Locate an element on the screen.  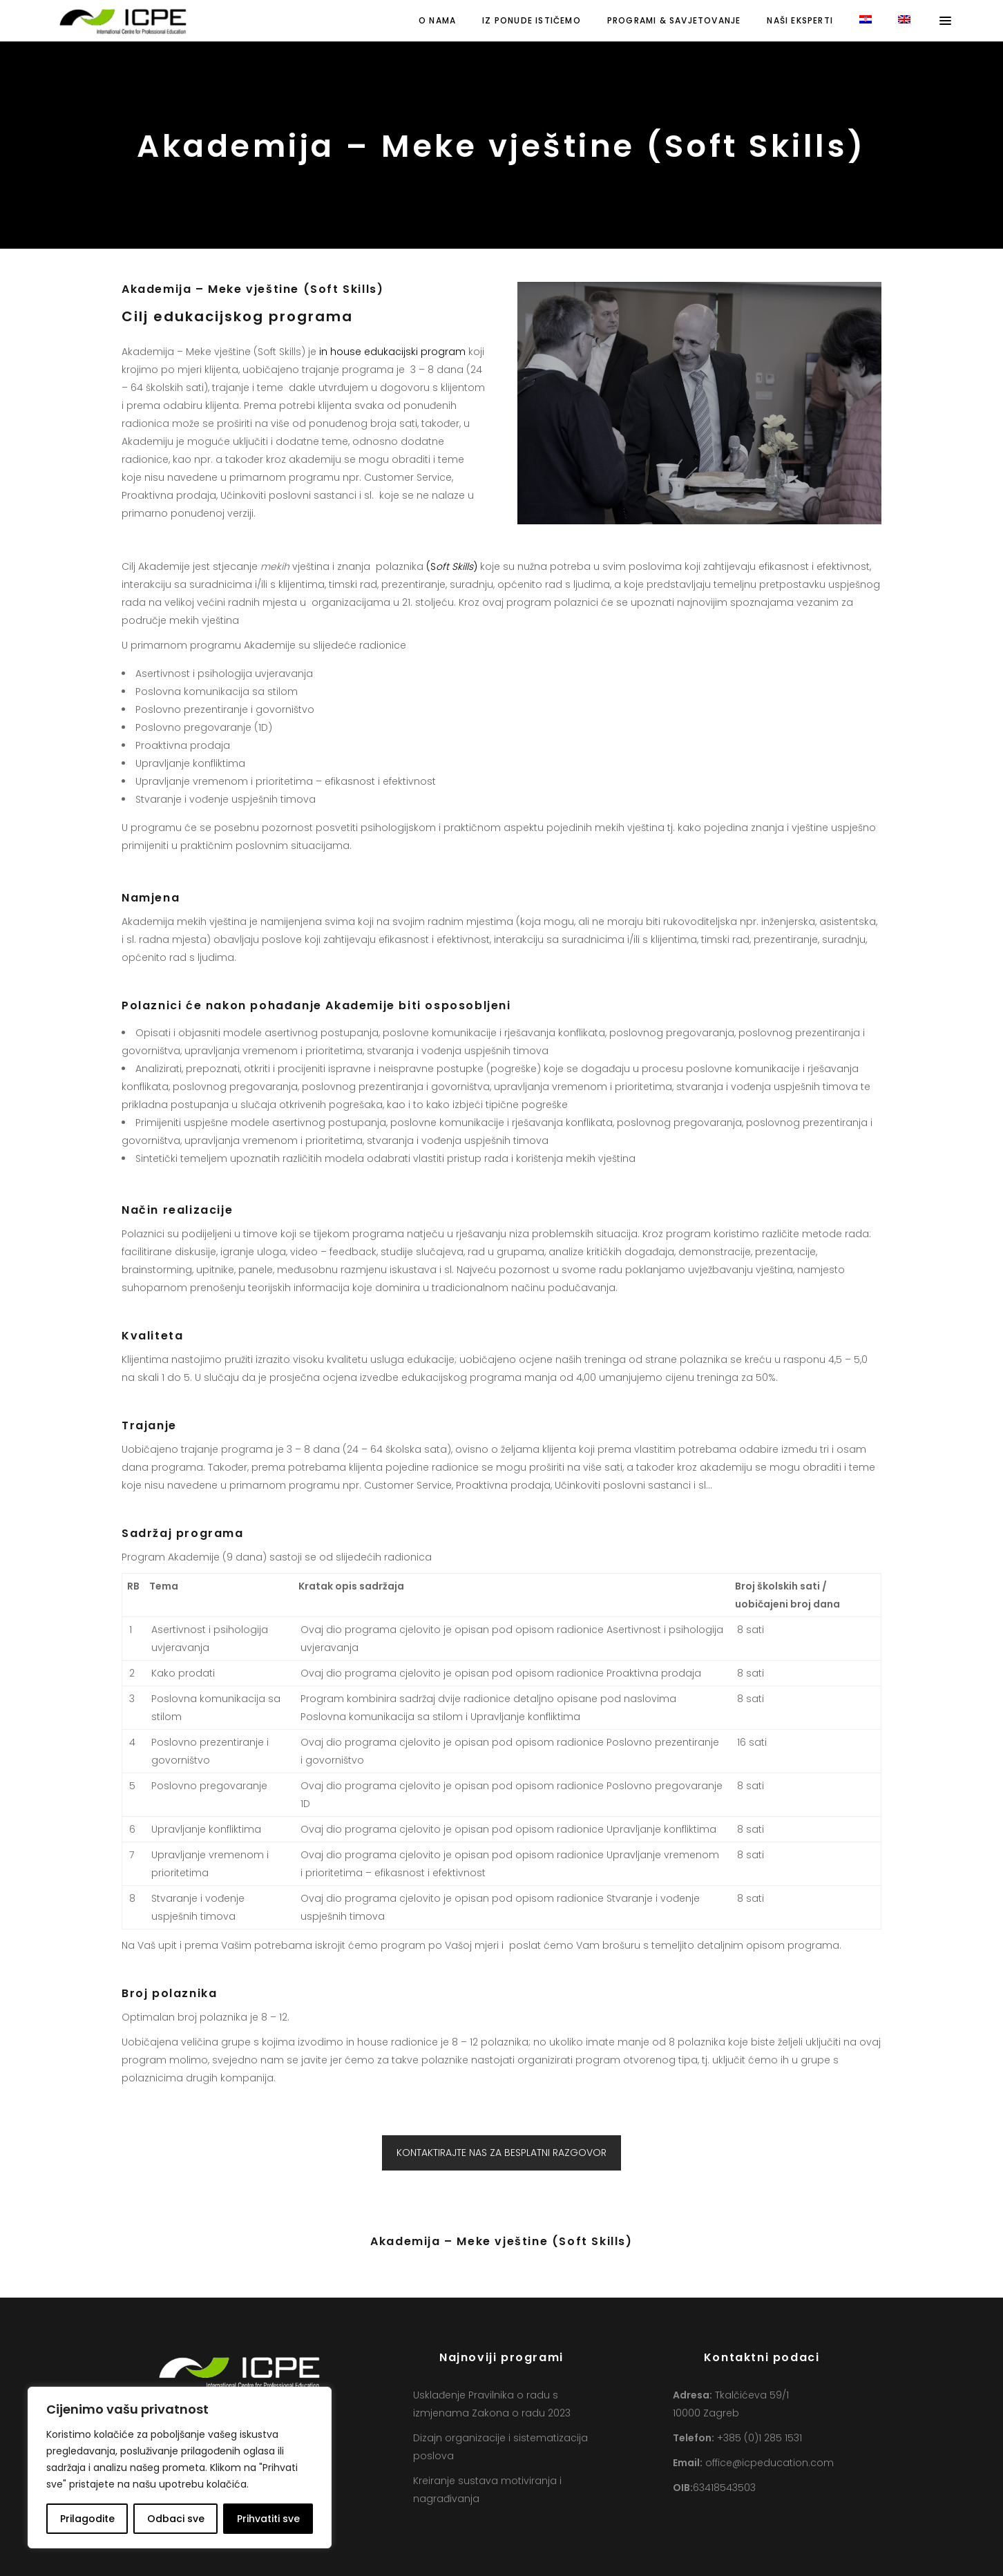
Prilagodite is located at coordinates (87, 2519).